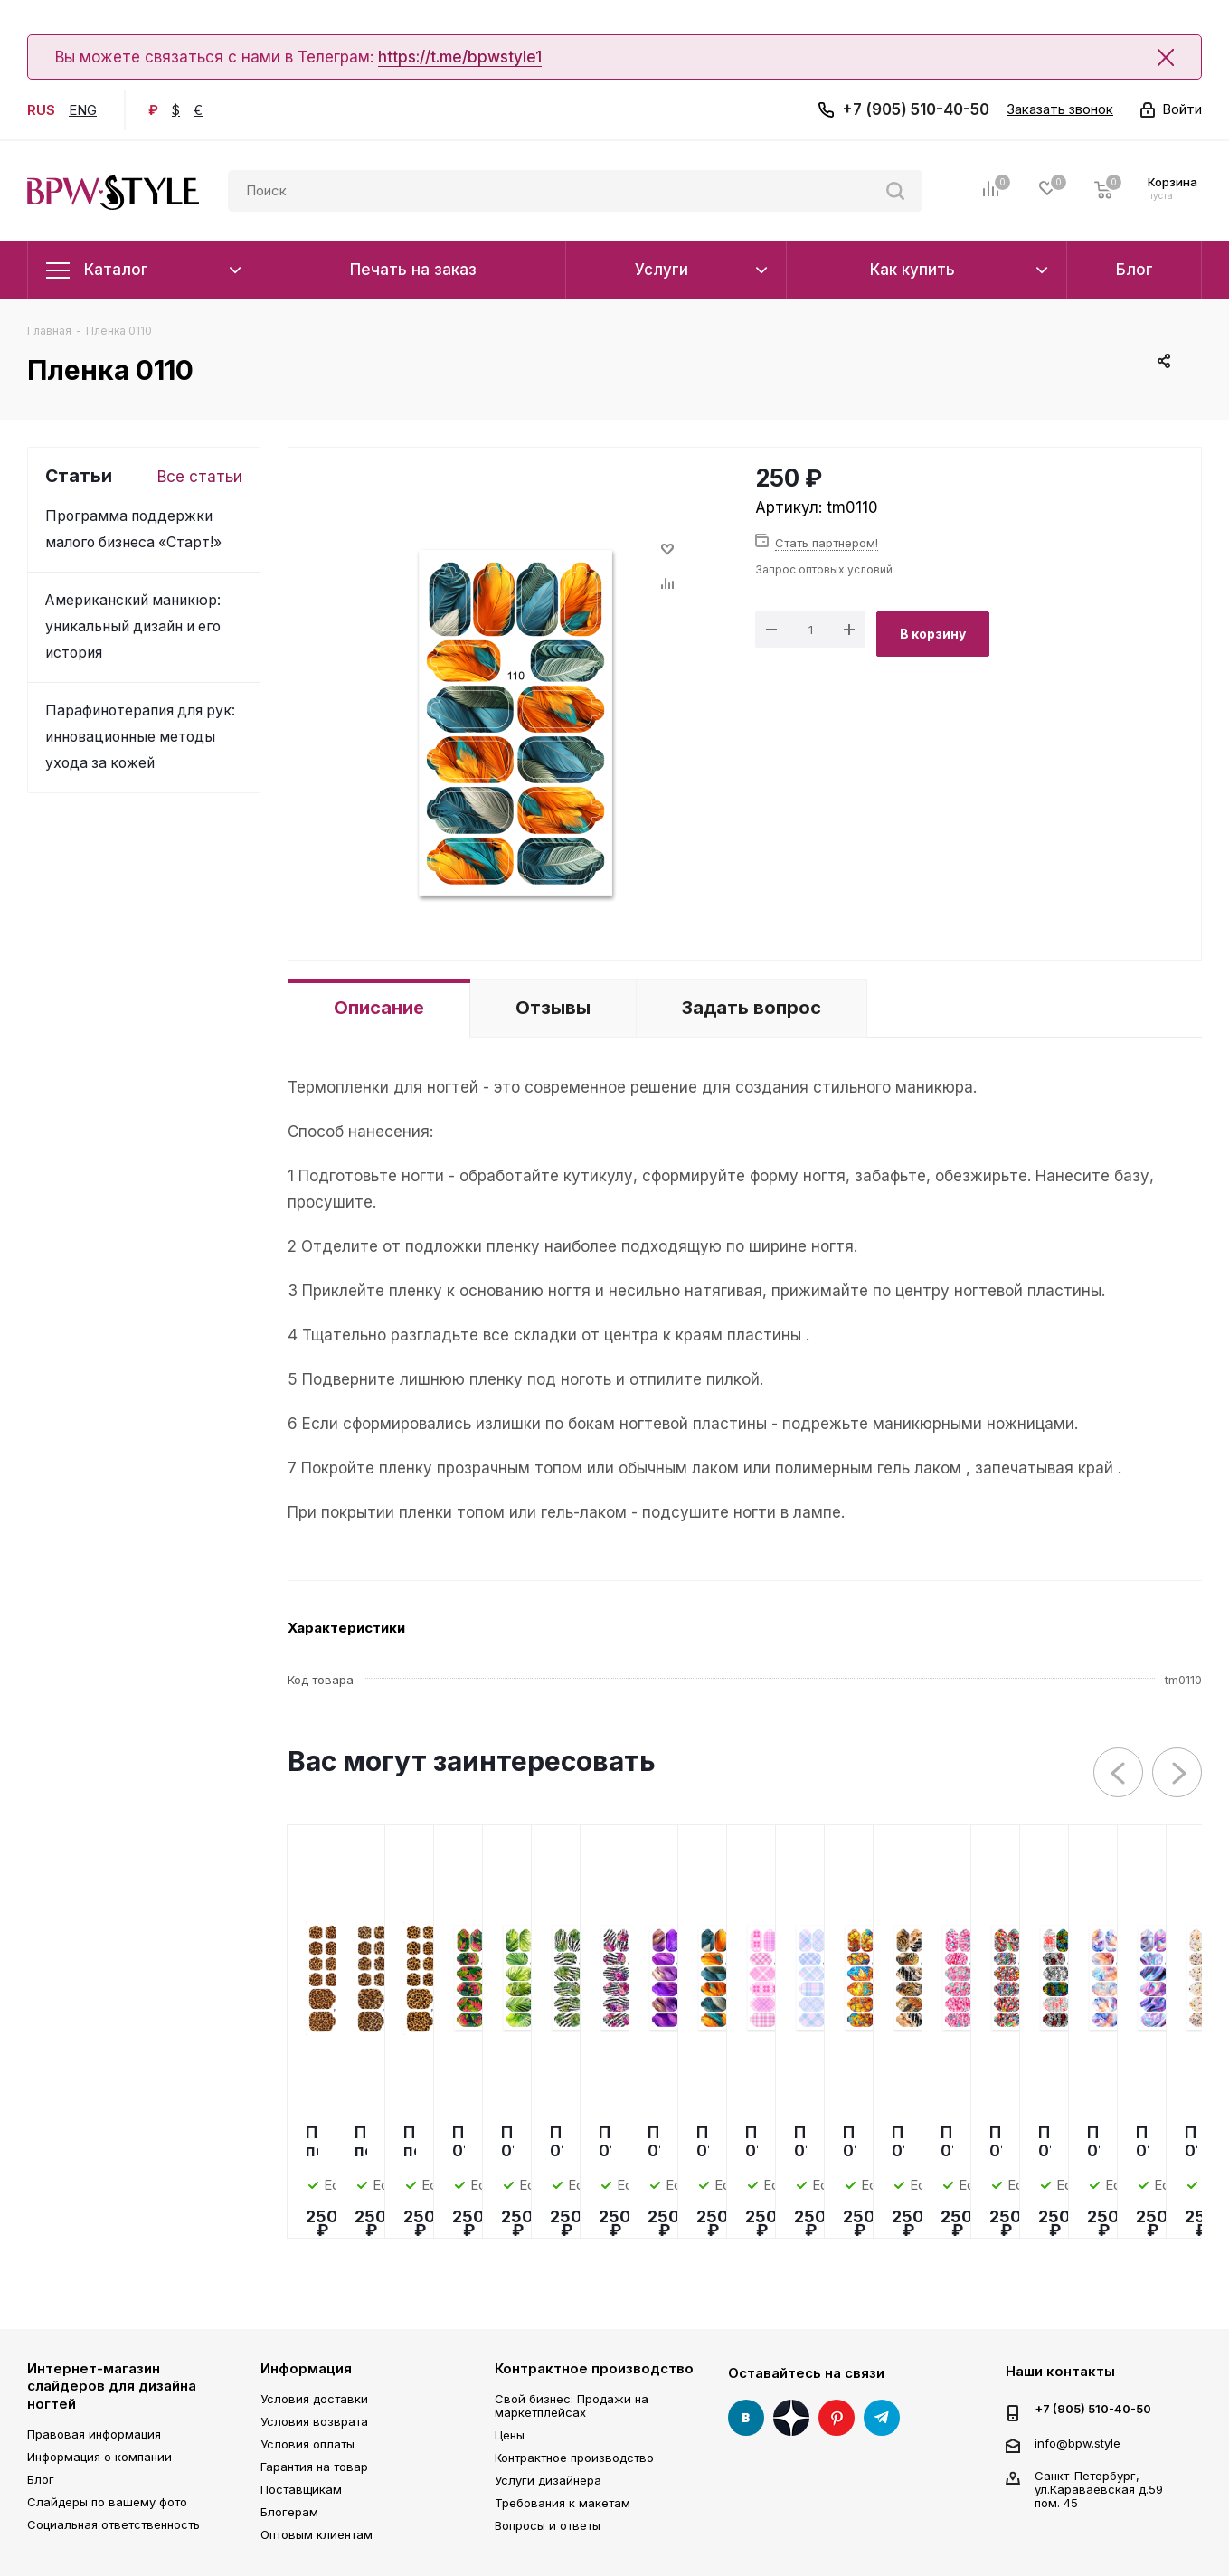 The image size is (1229, 2576). I want to click on Услуги дизайнера, so click(548, 2480).